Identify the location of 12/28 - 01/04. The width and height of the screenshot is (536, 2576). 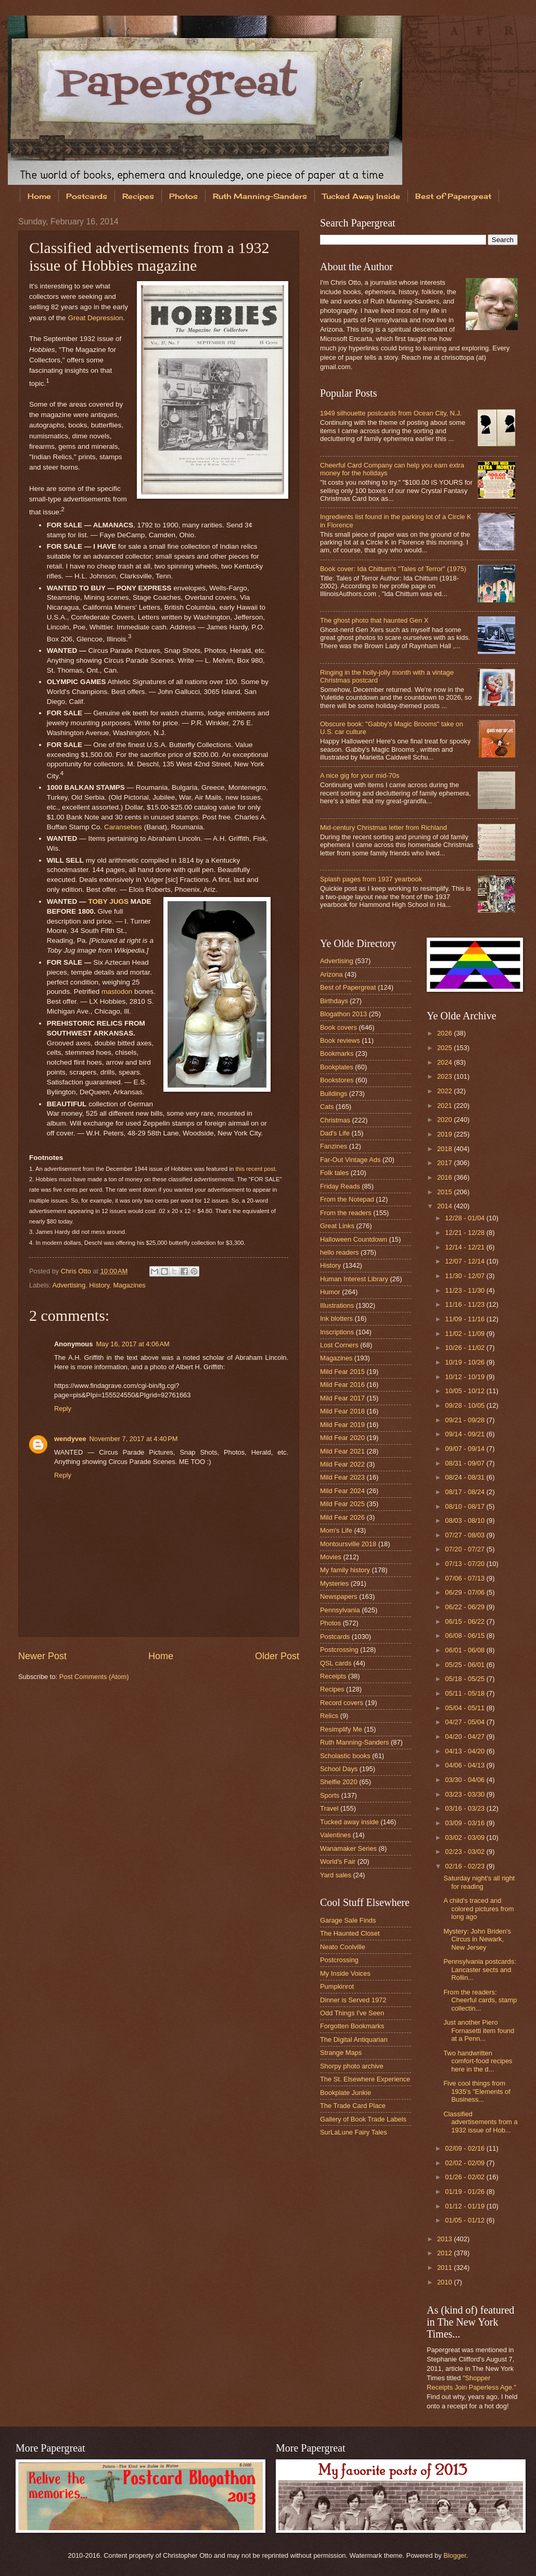
(465, 1218).